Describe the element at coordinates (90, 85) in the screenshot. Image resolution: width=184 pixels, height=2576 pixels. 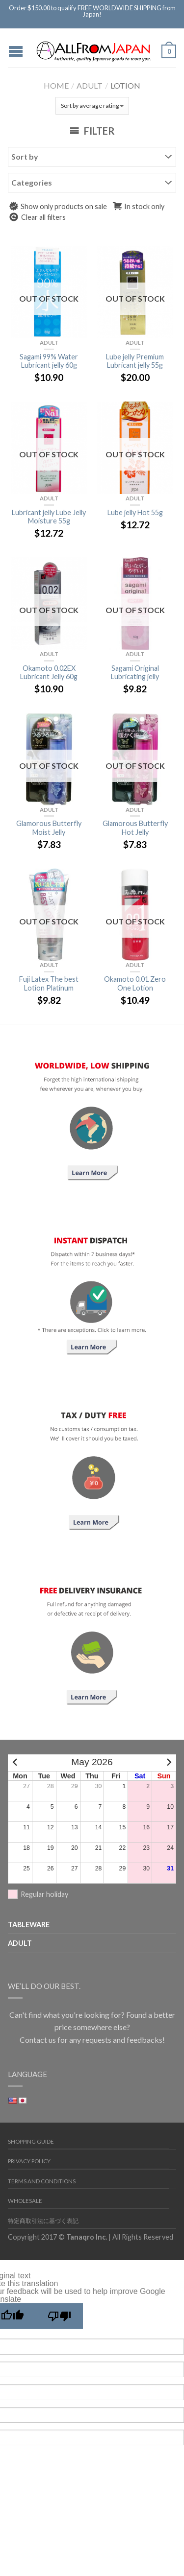
I see `Adult` at that location.